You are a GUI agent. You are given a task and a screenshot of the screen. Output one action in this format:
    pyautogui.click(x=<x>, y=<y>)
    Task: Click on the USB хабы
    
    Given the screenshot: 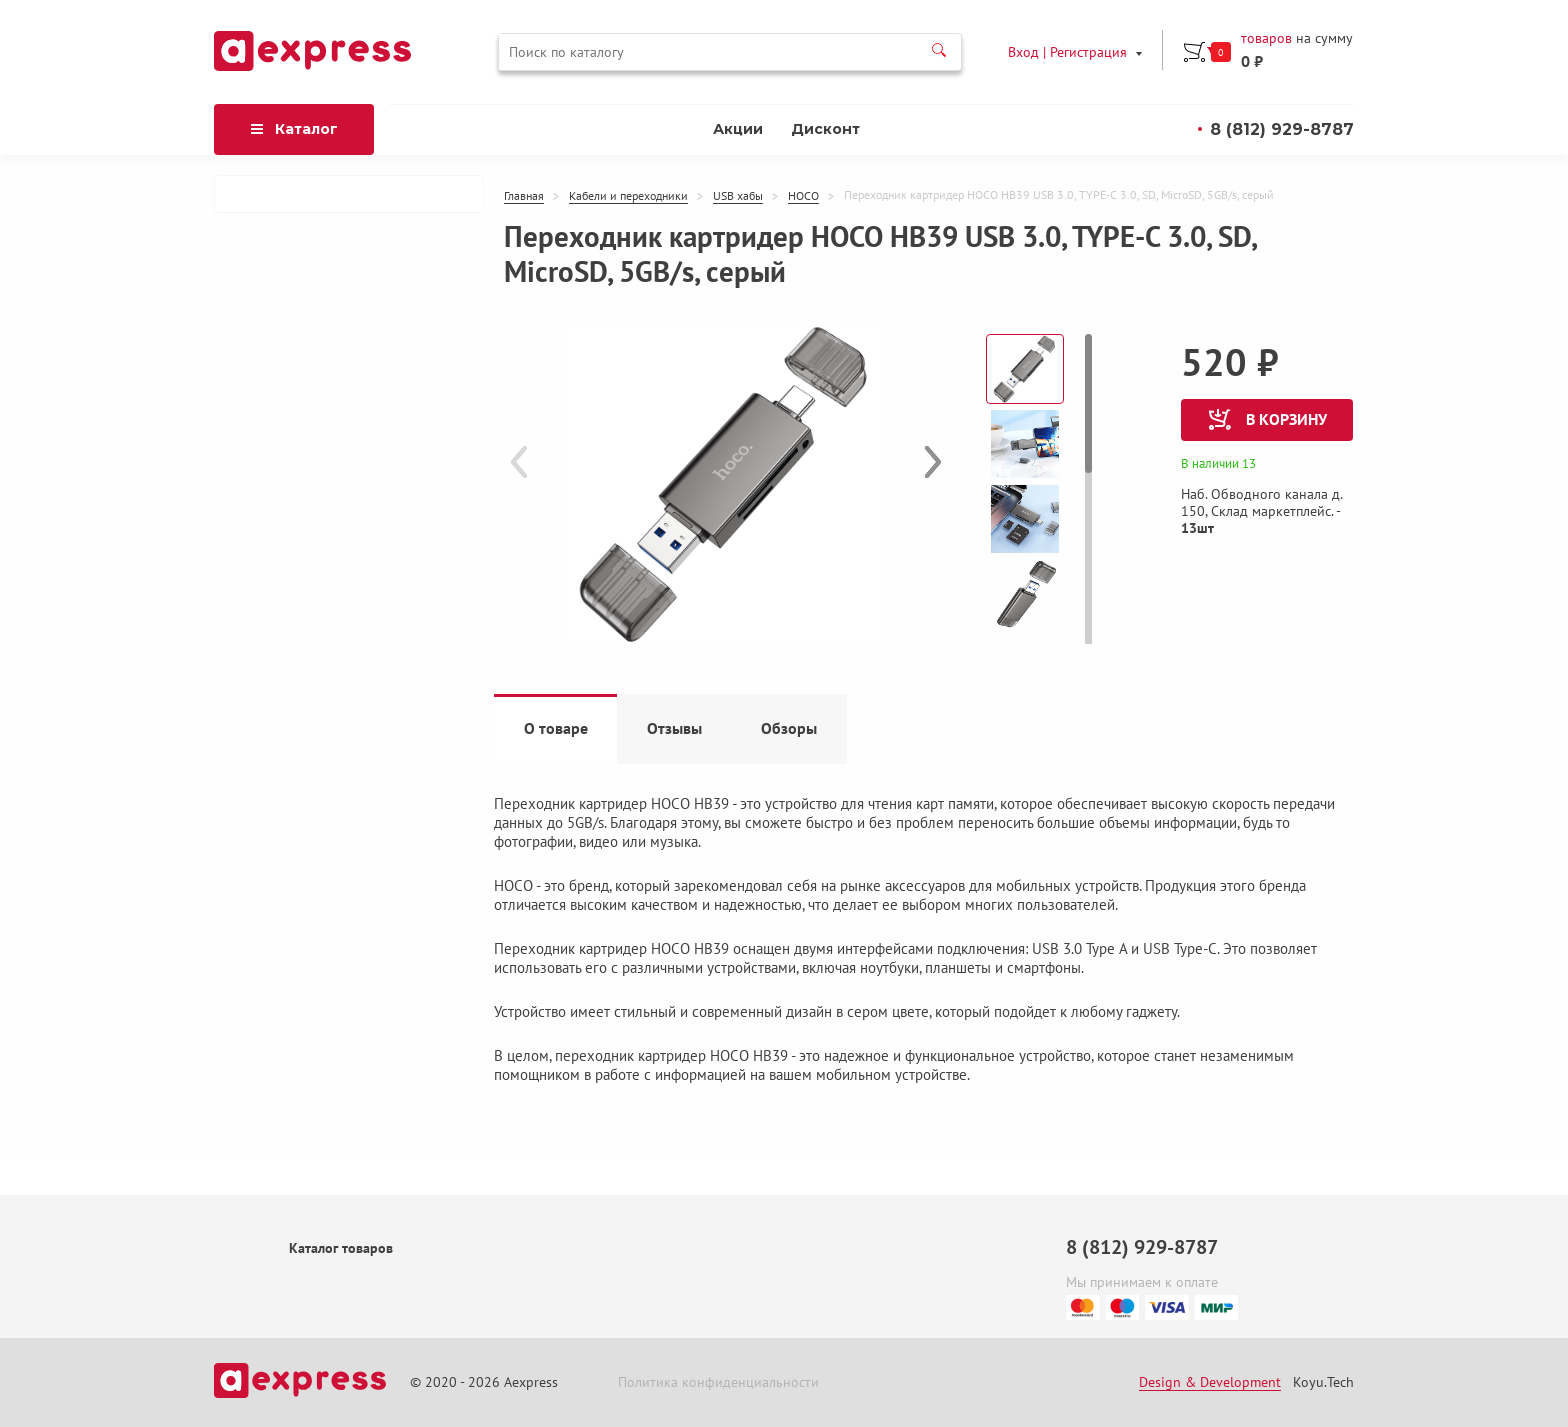 What is the action you would take?
    pyautogui.click(x=738, y=236)
    